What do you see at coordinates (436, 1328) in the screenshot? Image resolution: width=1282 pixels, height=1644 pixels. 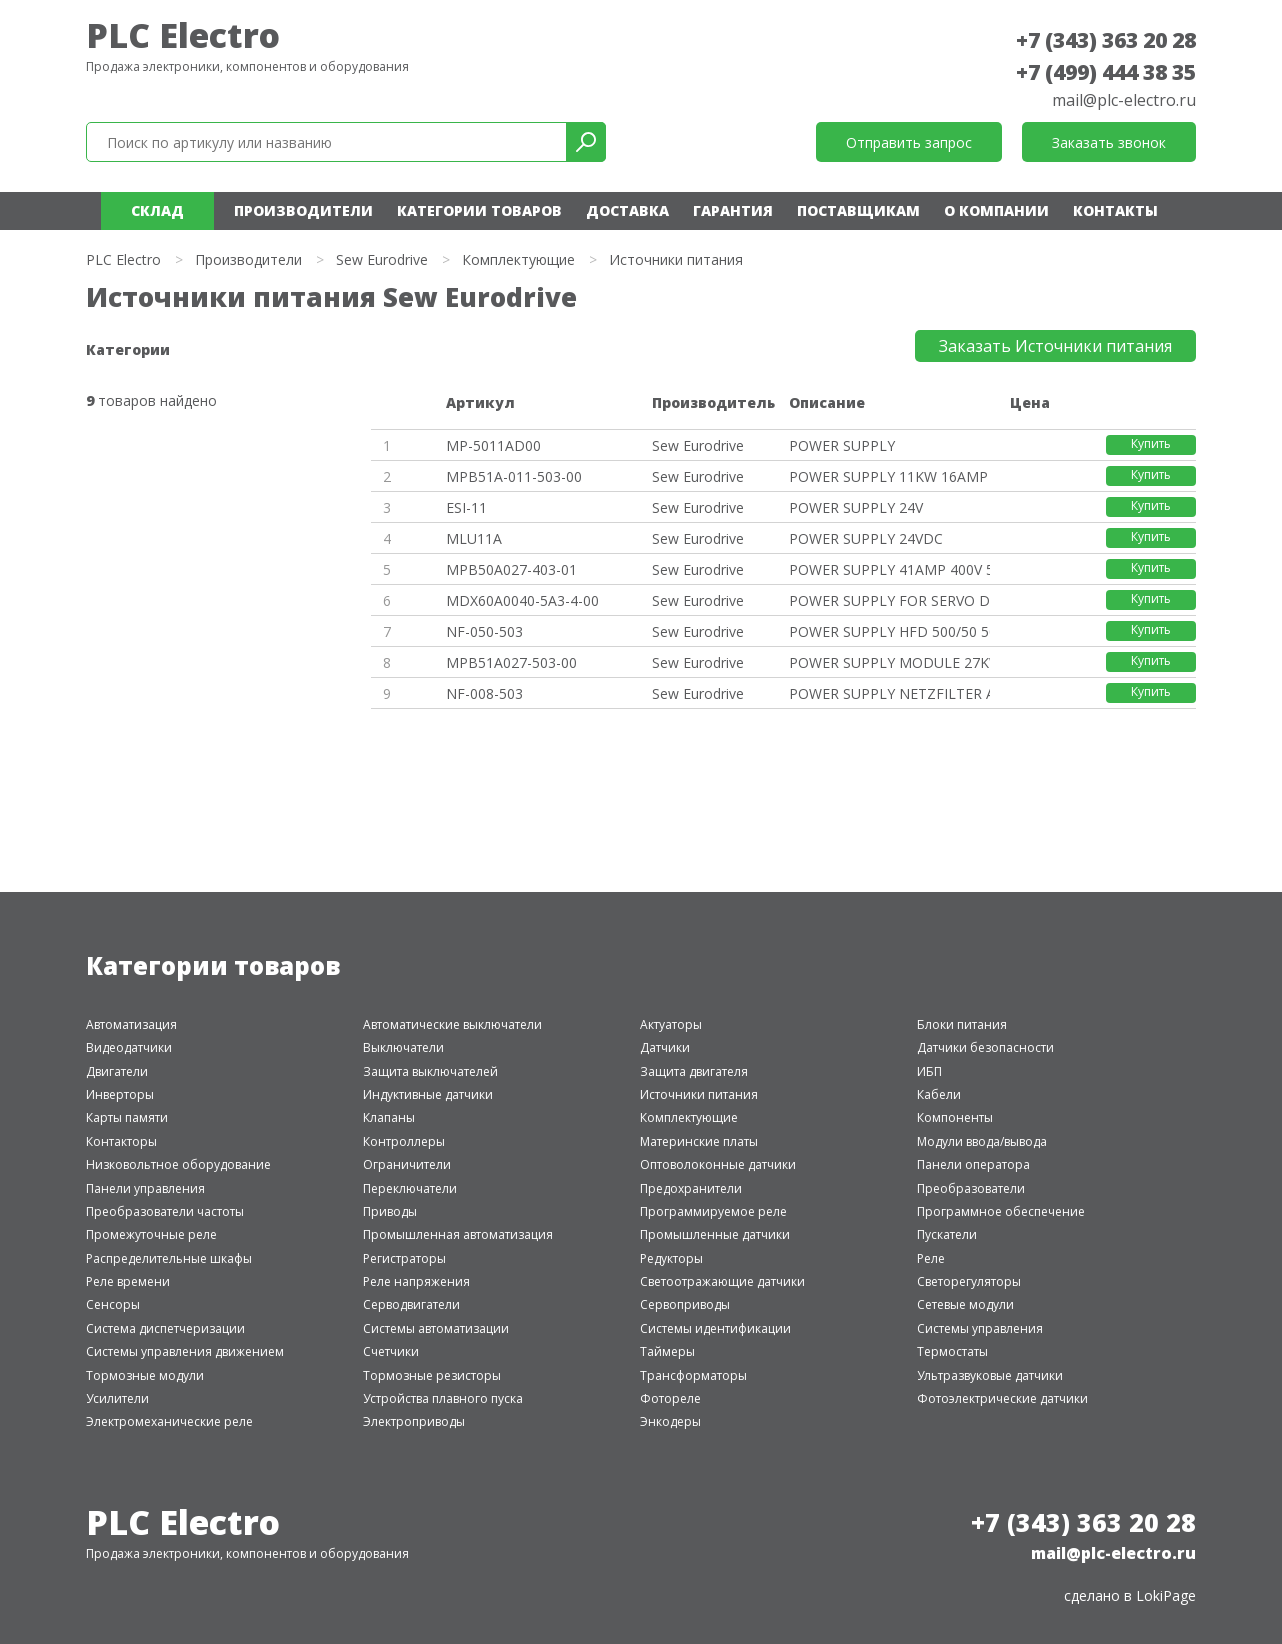 I see `Системы автоматизации` at bounding box center [436, 1328].